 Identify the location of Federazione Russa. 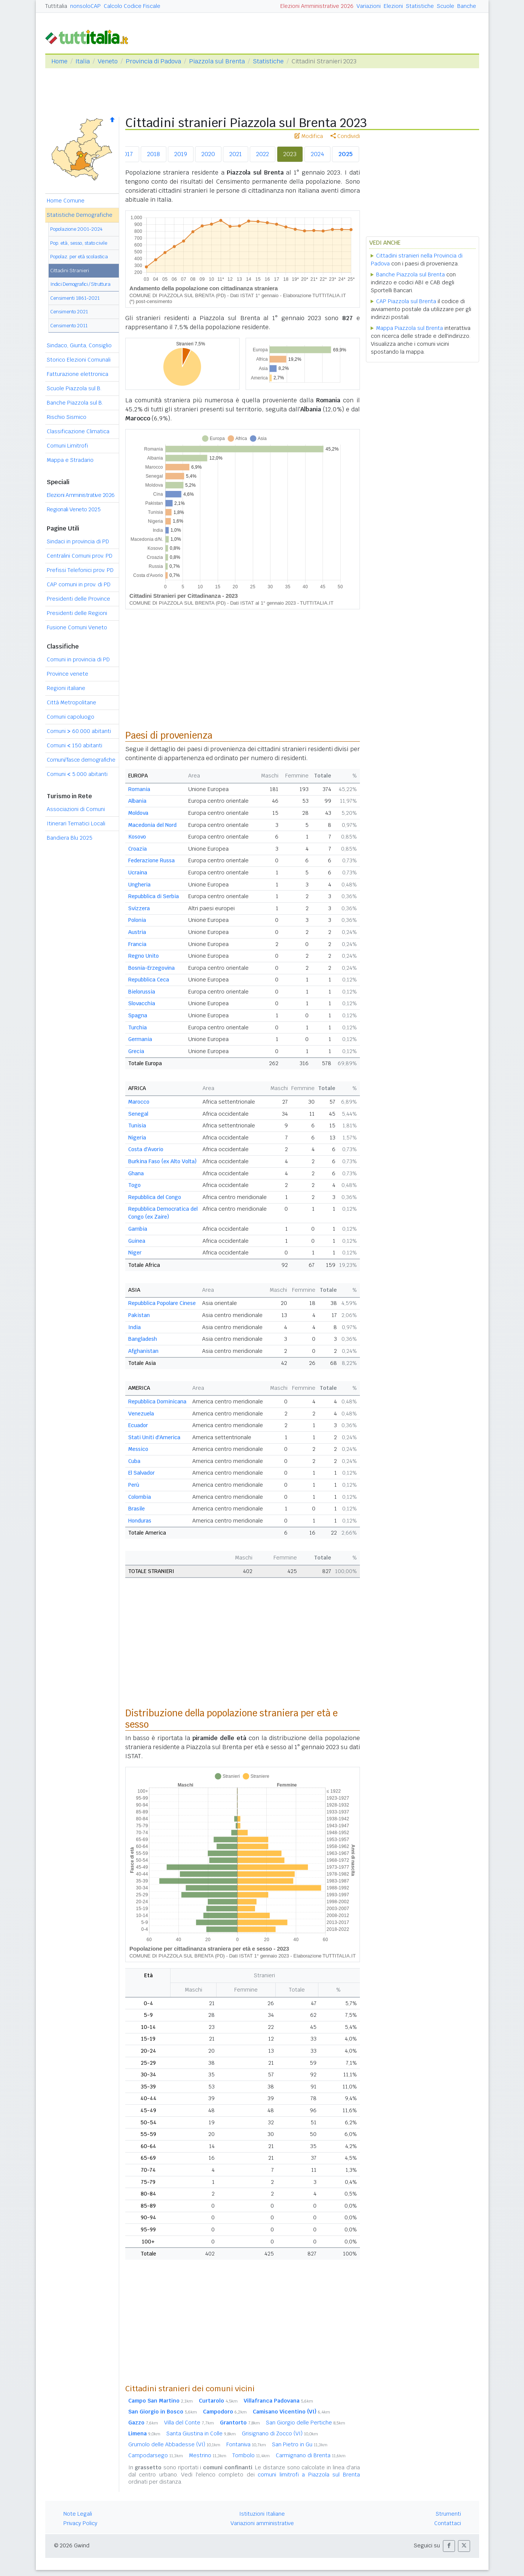
(151, 860).